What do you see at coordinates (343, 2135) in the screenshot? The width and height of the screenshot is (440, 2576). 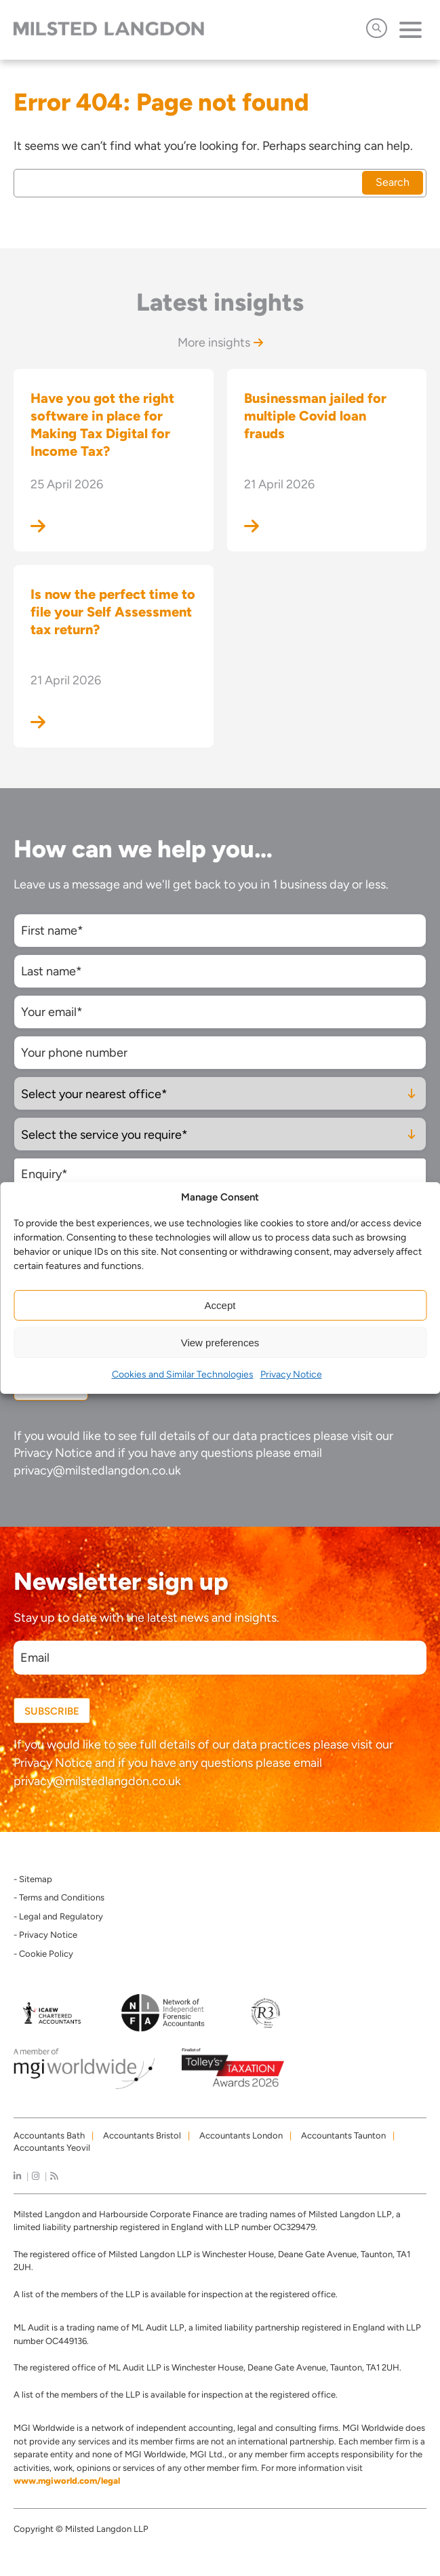 I see `Accountants Taunton` at bounding box center [343, 2135].